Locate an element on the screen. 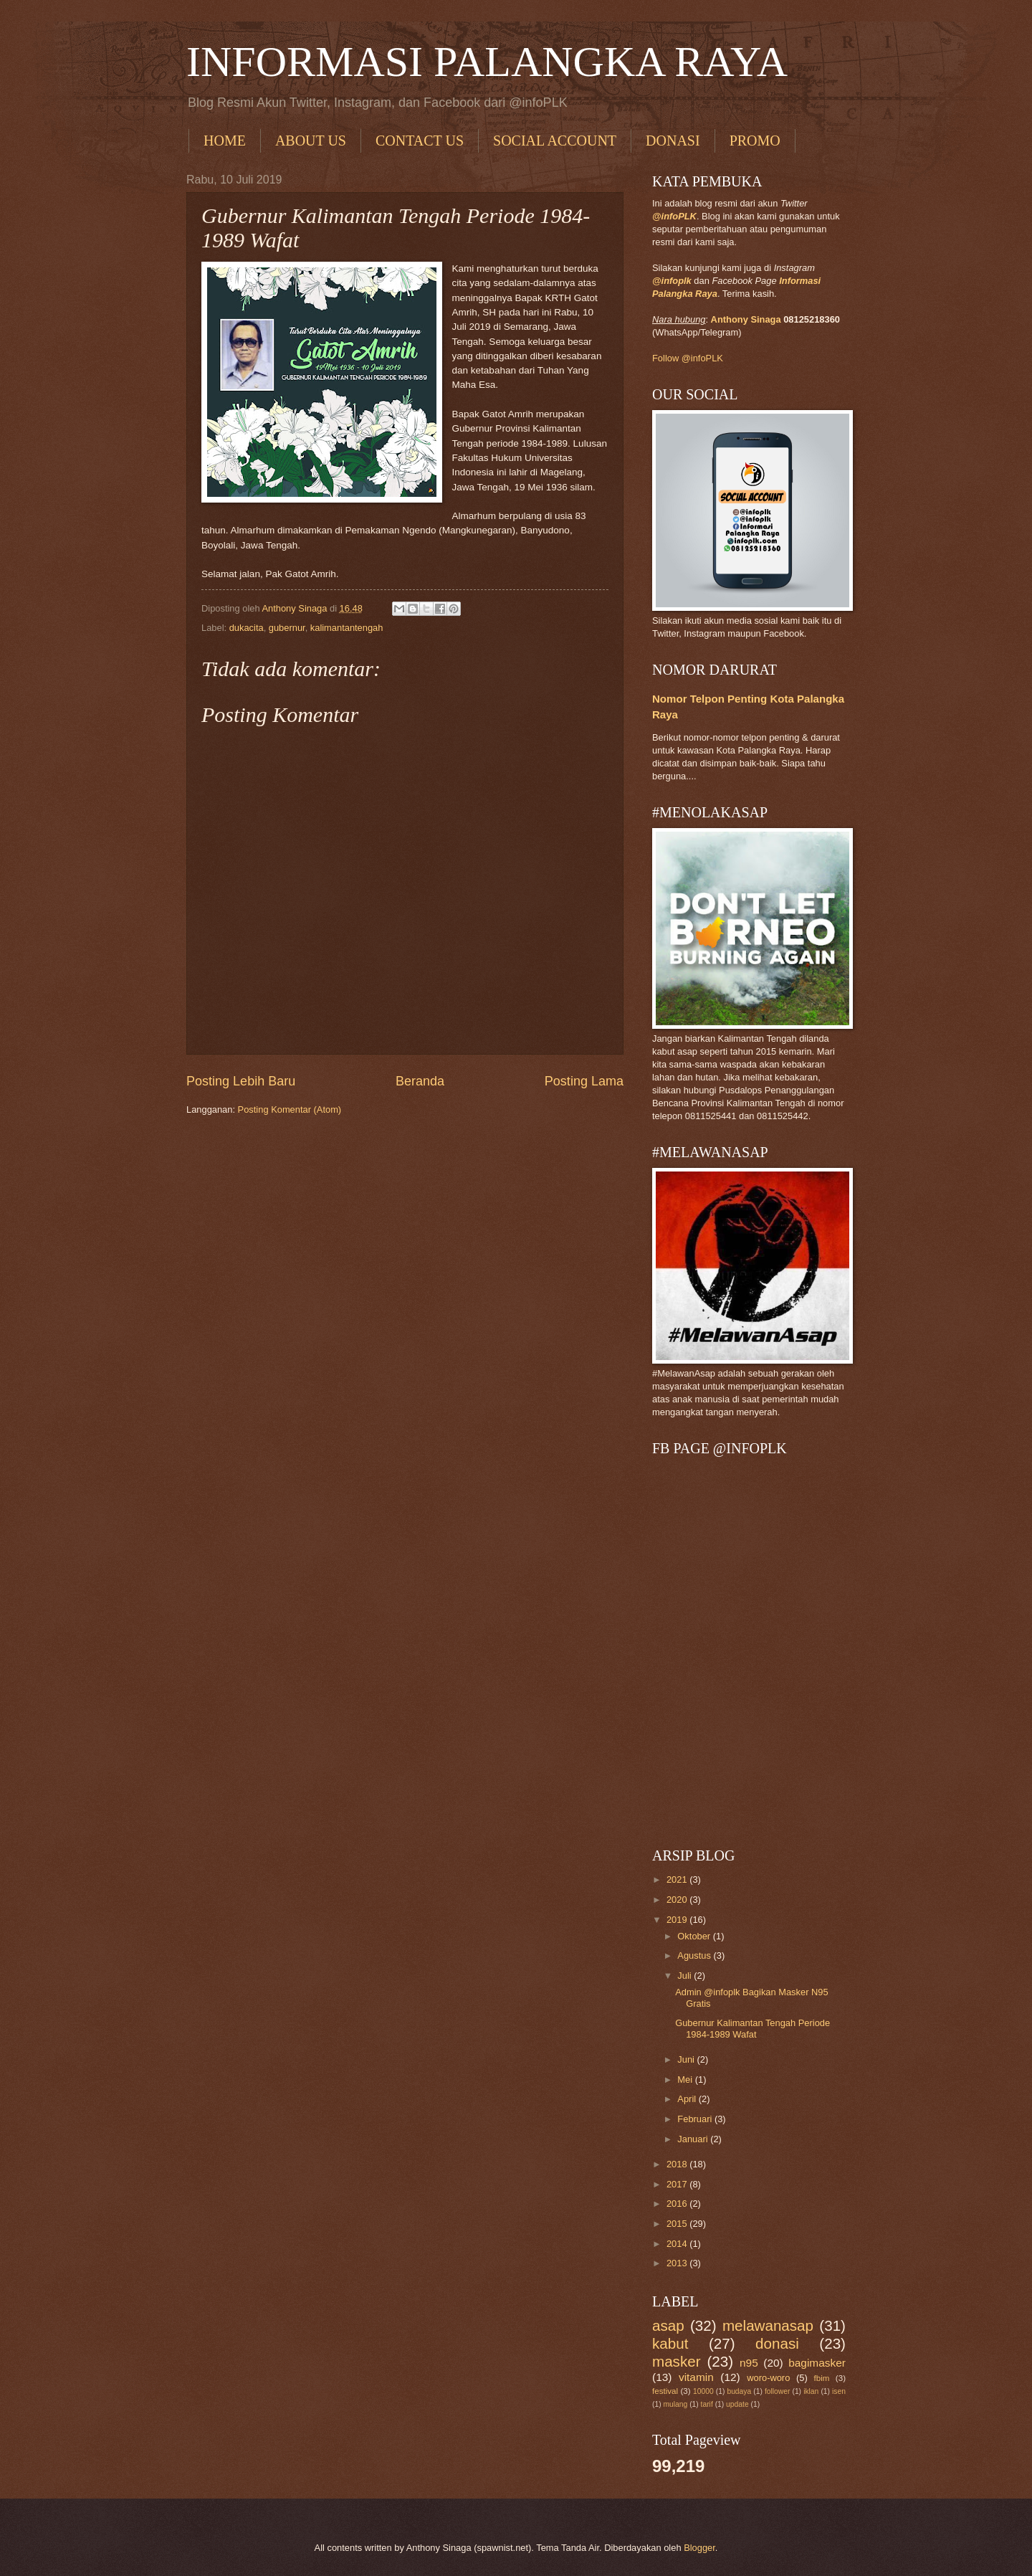 The image size is (1032, 2576). 2017 is located at coordinates (677, 2184).